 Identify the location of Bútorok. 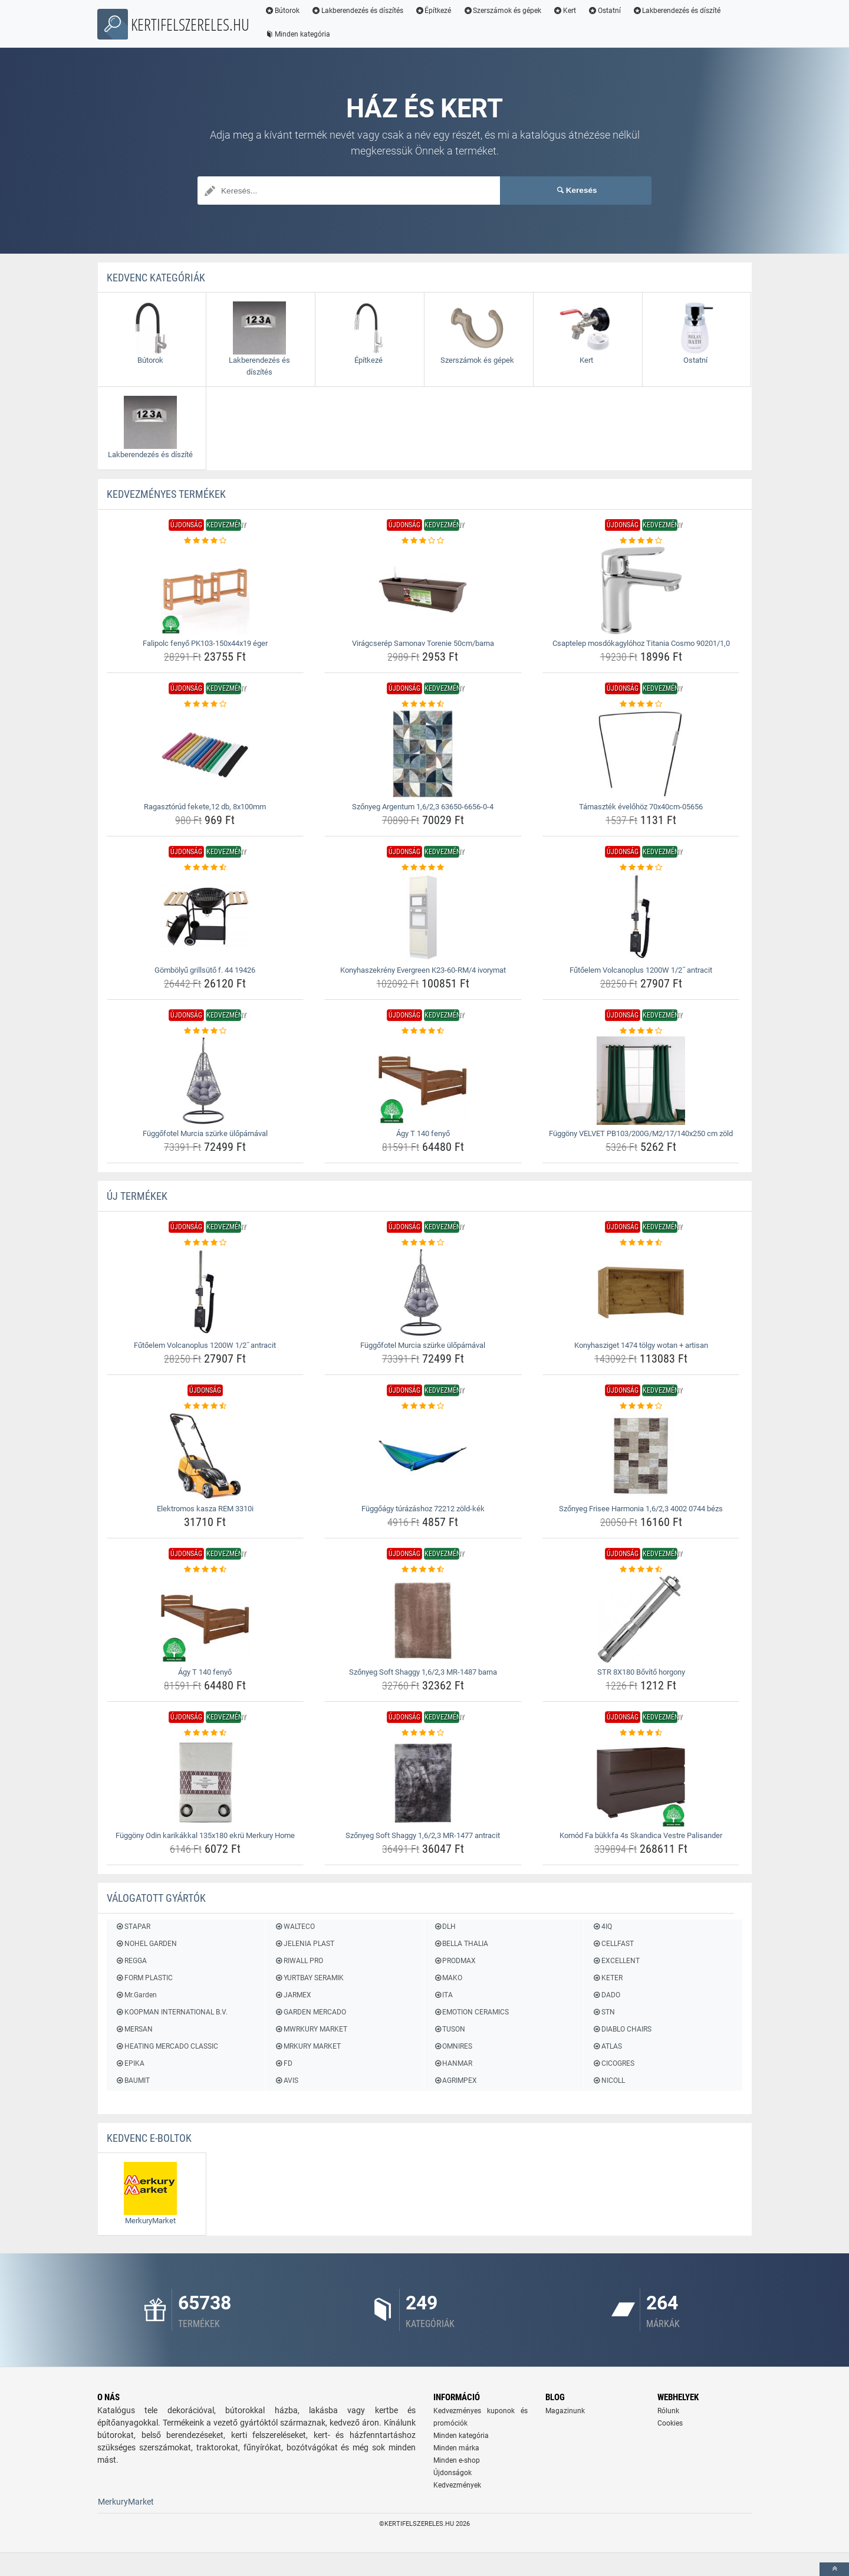
(282, 10).